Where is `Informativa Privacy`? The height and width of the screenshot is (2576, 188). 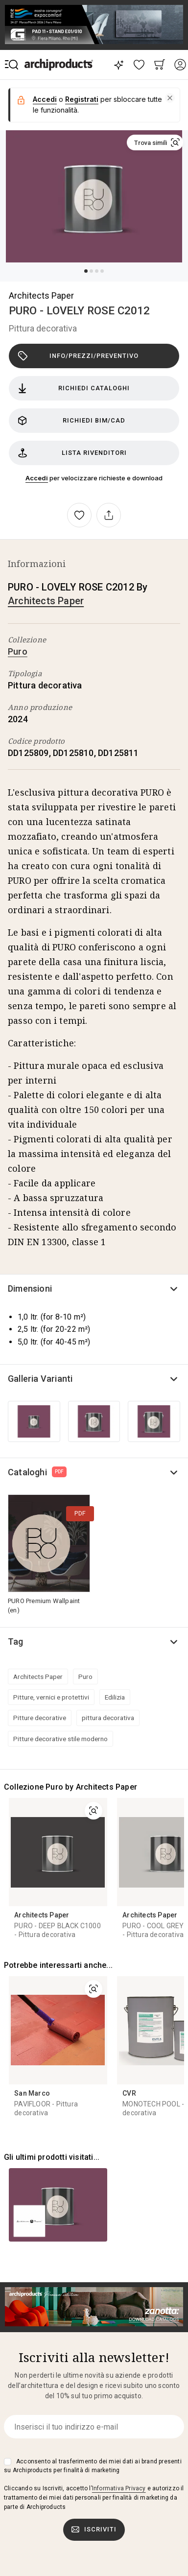 Informativa Privacy is located at coordinates (119, 2488).